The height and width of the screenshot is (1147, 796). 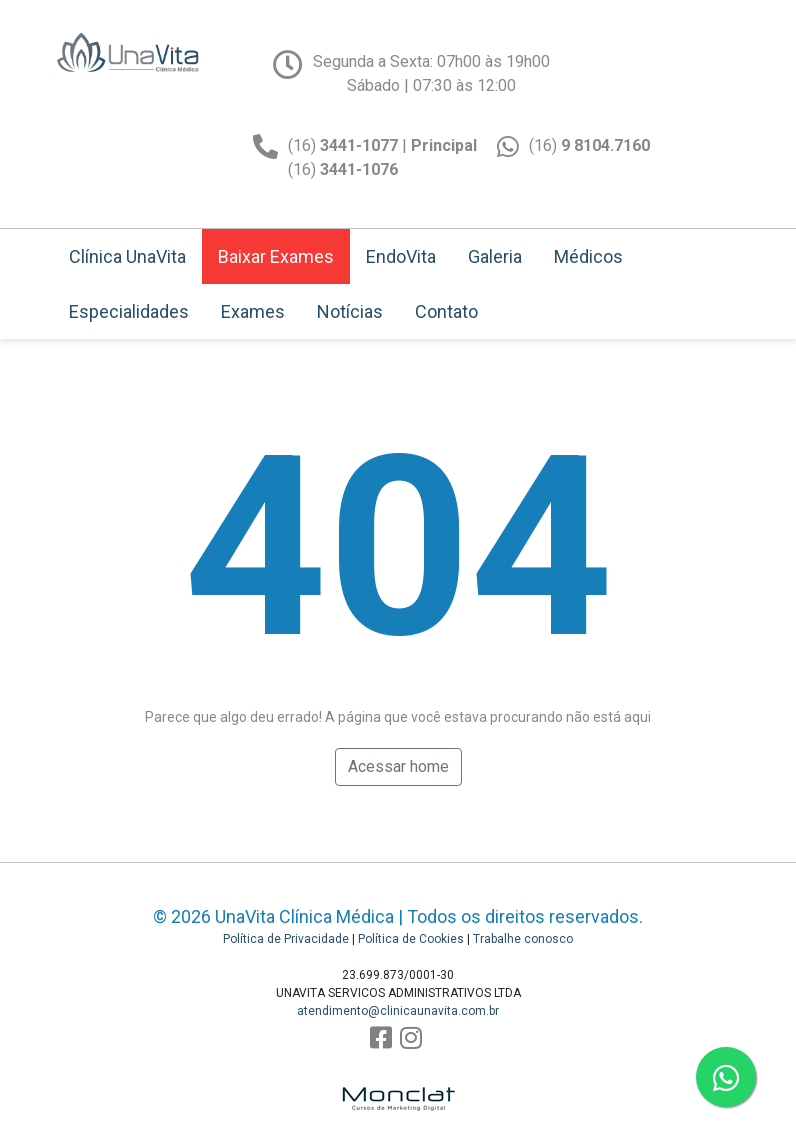 I want to click on Acessar home, so click(x=398, y=766).